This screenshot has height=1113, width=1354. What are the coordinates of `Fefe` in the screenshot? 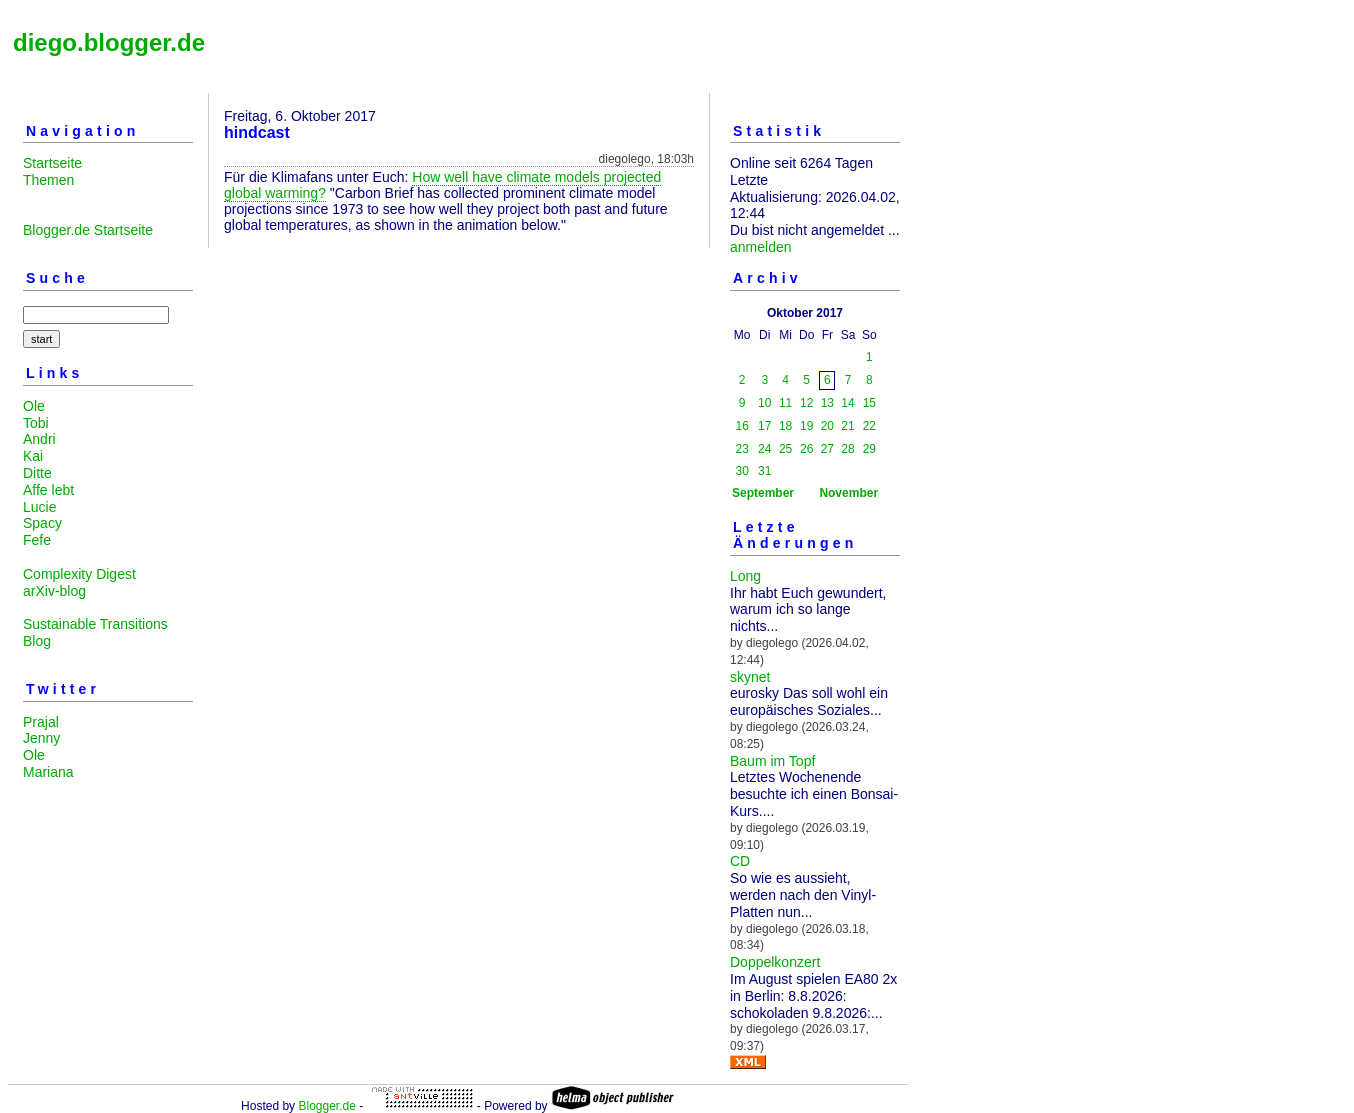 It's located at (37, 540).